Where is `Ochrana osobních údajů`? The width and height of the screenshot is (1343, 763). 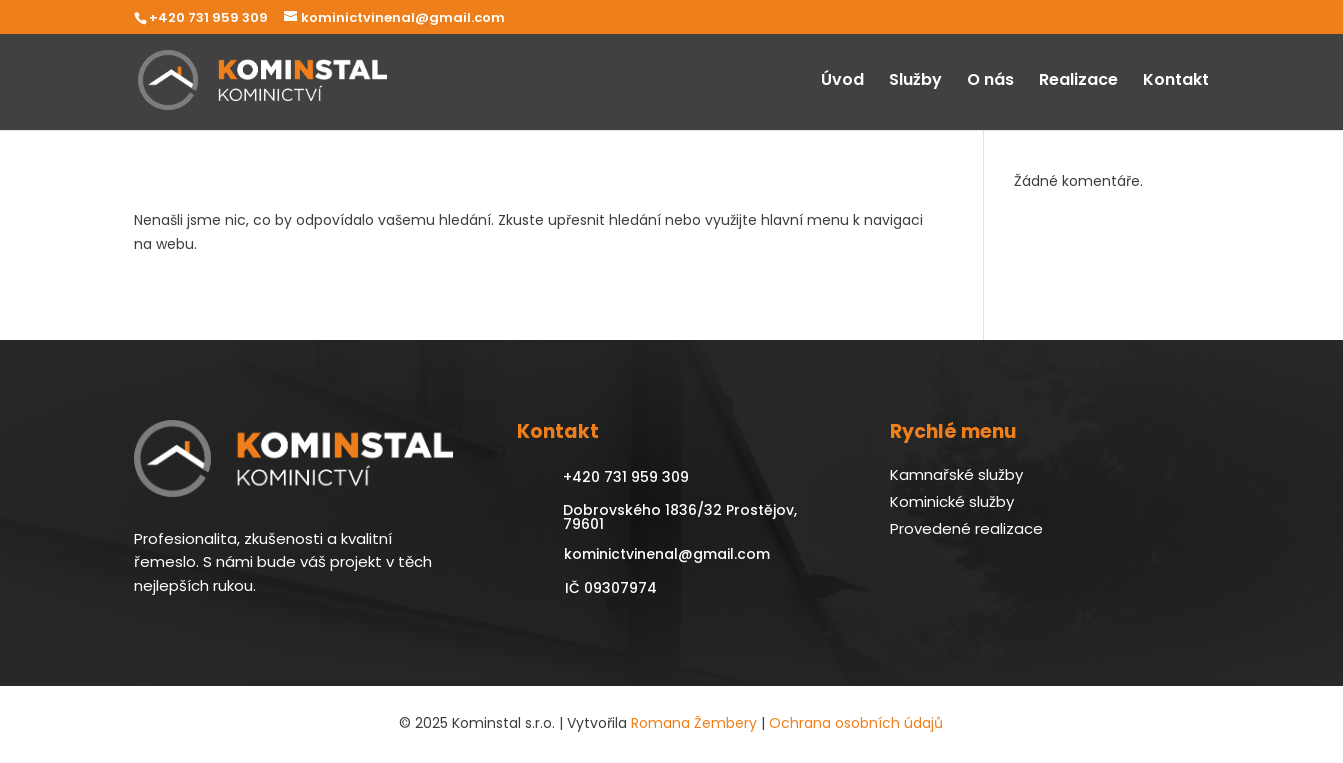
Ochrana osobních údajů is located at coordinates (856, 723).